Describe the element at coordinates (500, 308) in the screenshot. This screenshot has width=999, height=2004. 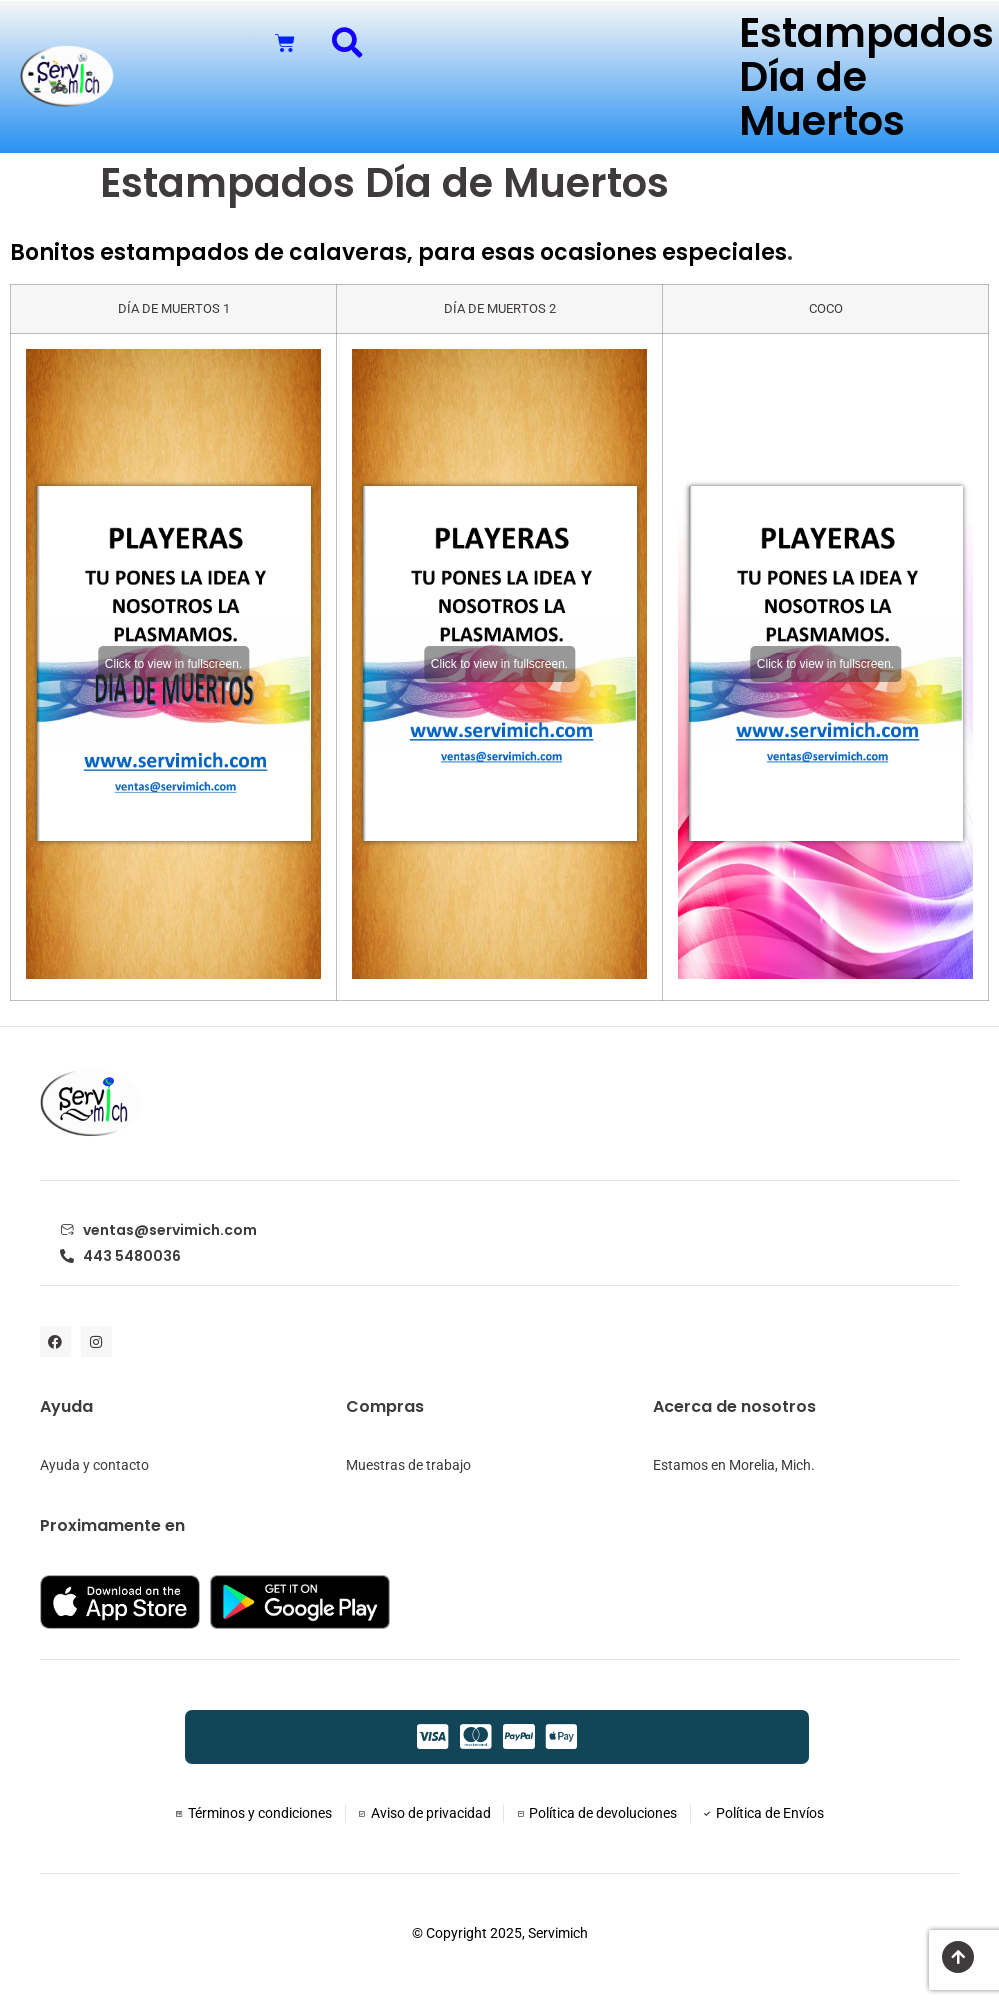
I see `DÍA DE MUERTOS 2` at that location.